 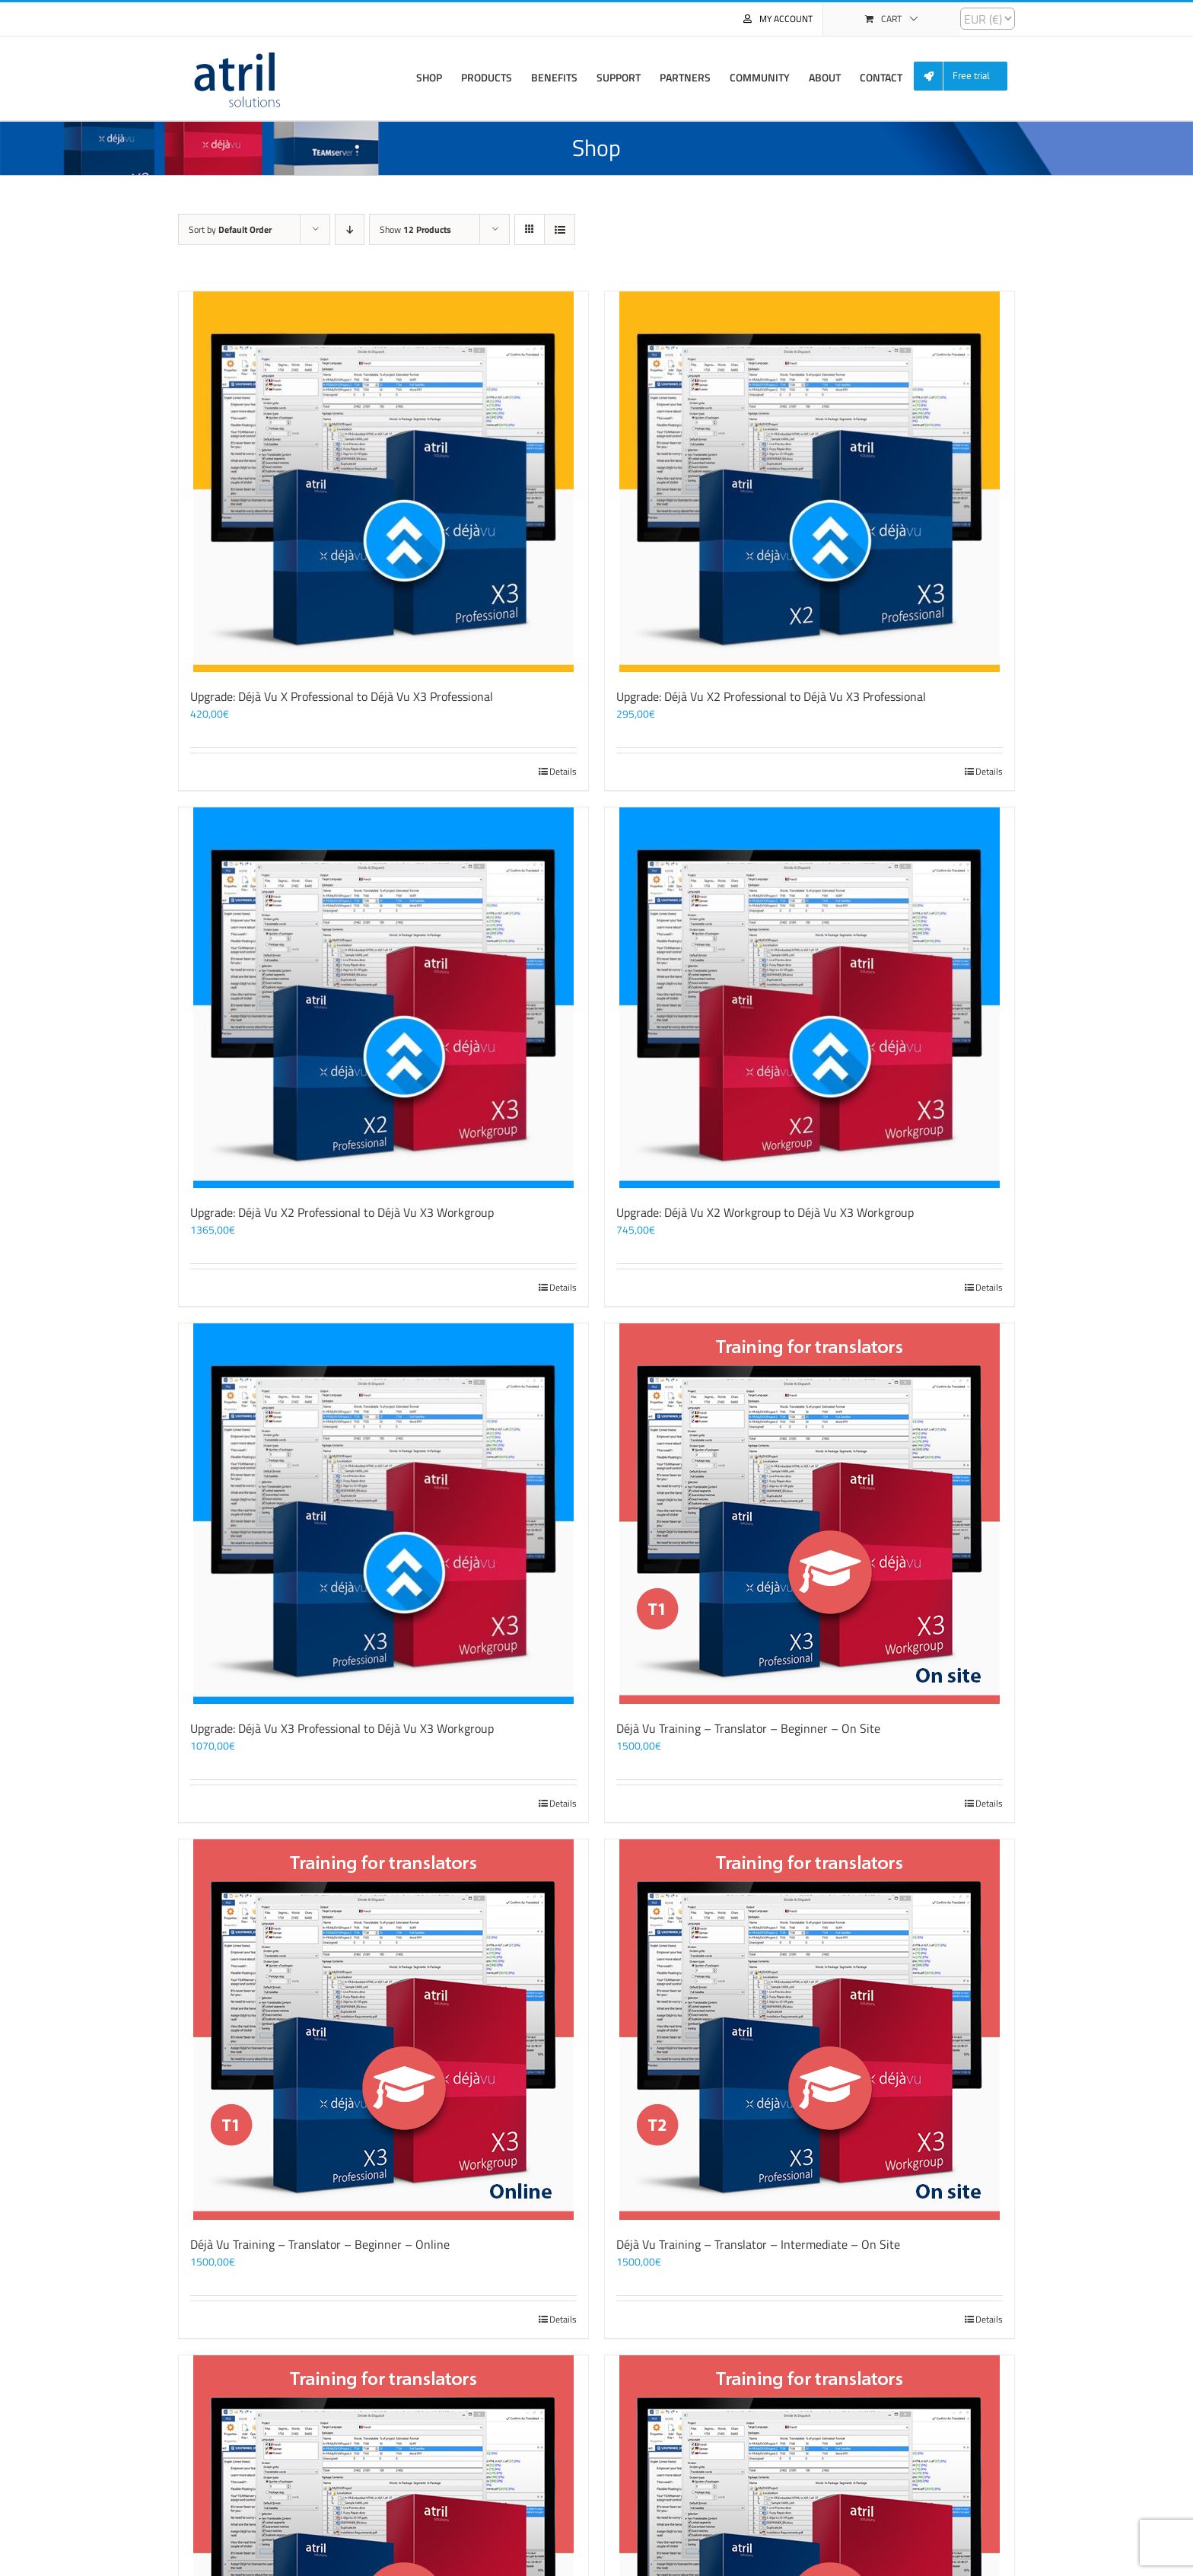 What do you see at coordinates (349, 229) in the screenshot?
I see `[Descending order]` at bounding box center [349, 229].